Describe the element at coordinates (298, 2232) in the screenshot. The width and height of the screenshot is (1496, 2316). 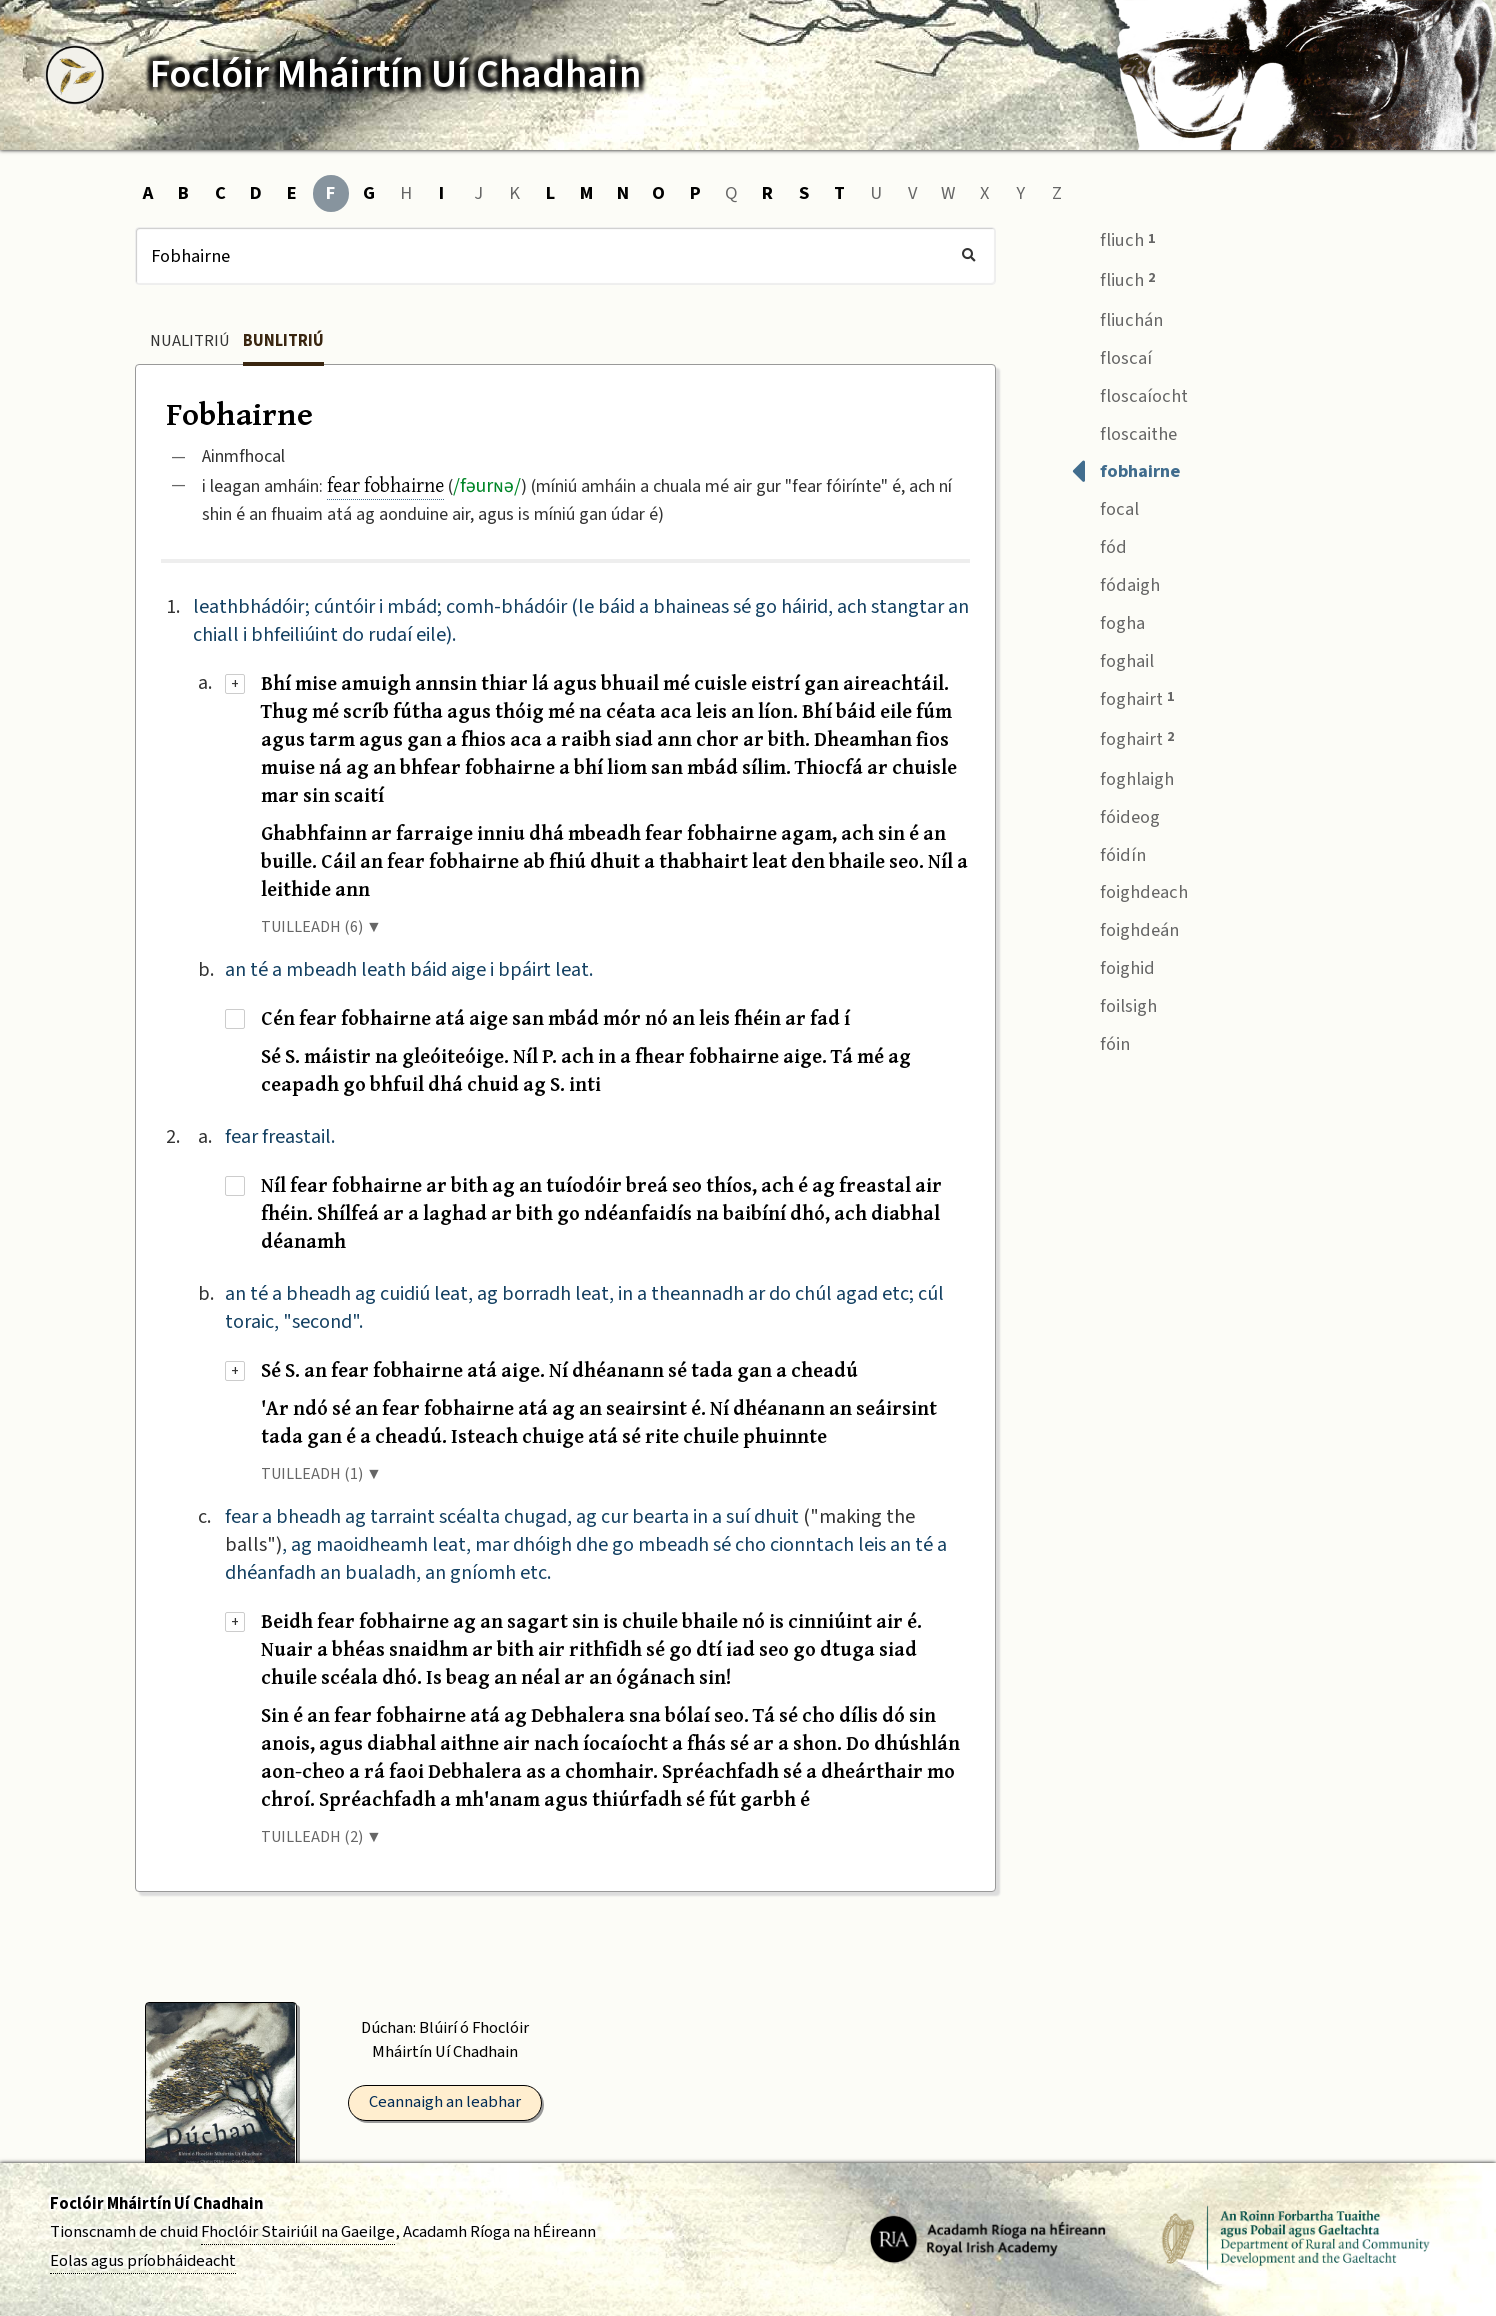
I see `Fhoclóir Stairiúil na Gaeilge` at that location.